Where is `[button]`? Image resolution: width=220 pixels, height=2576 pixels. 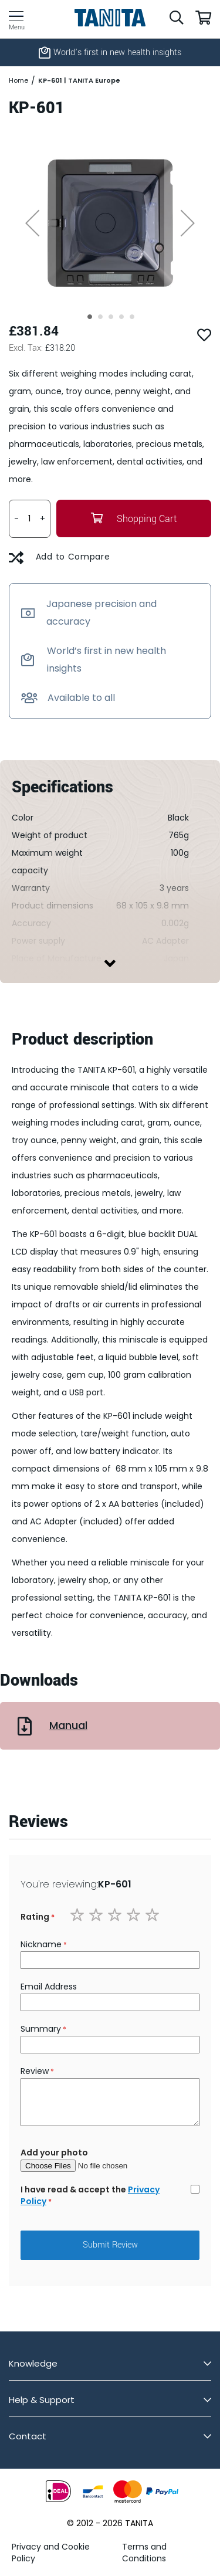
[button] is located at coordinates (32, 222).